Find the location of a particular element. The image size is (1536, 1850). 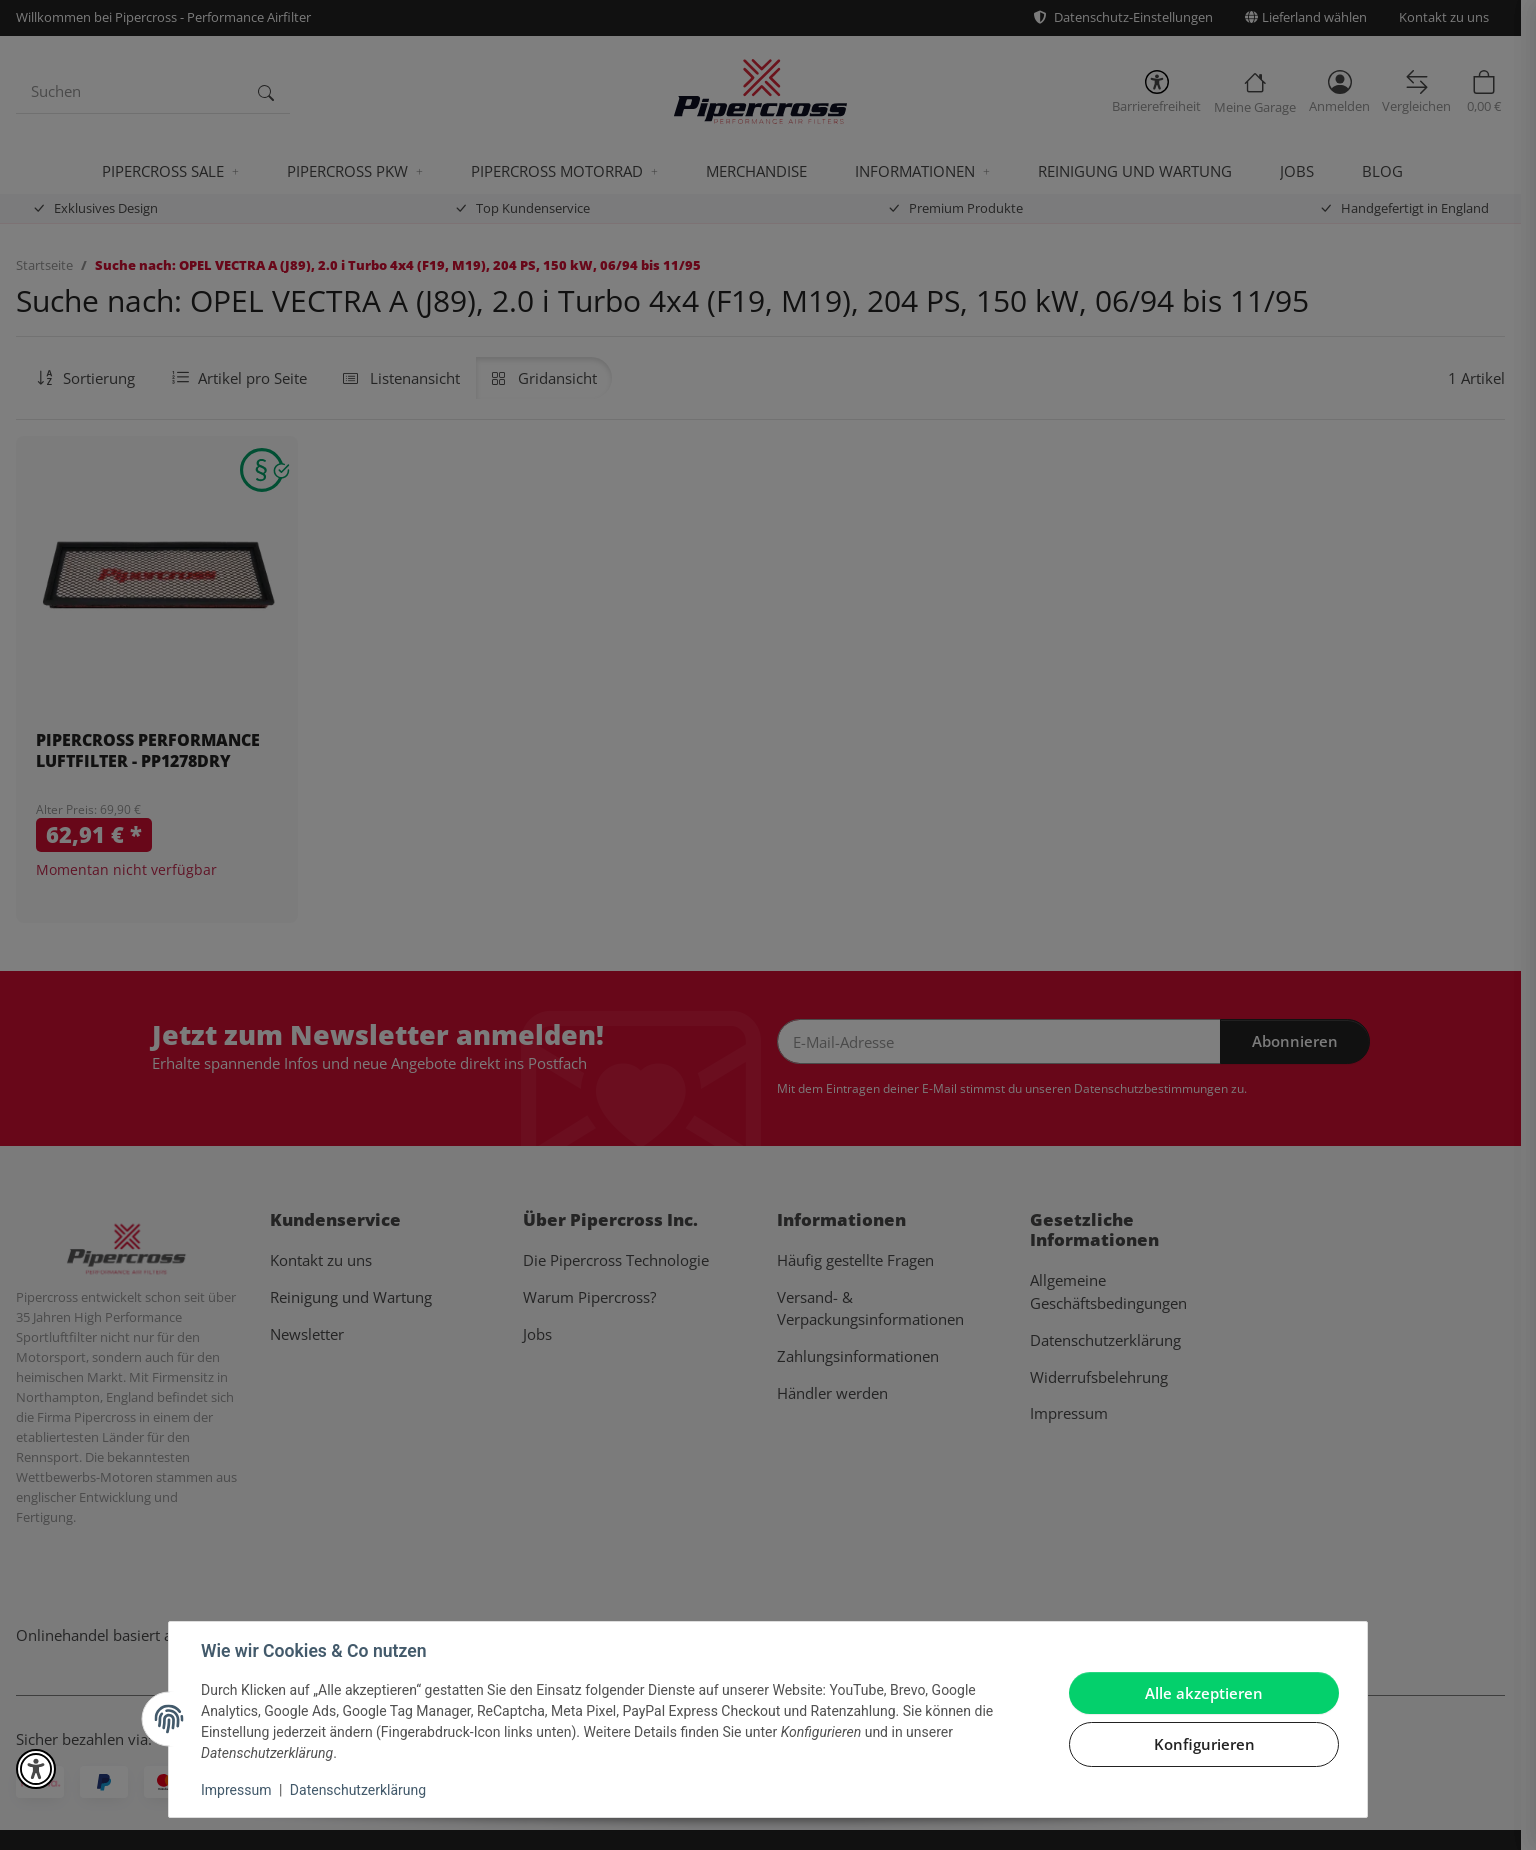

Konfigurieren is located at coordinates (1204, 1744).